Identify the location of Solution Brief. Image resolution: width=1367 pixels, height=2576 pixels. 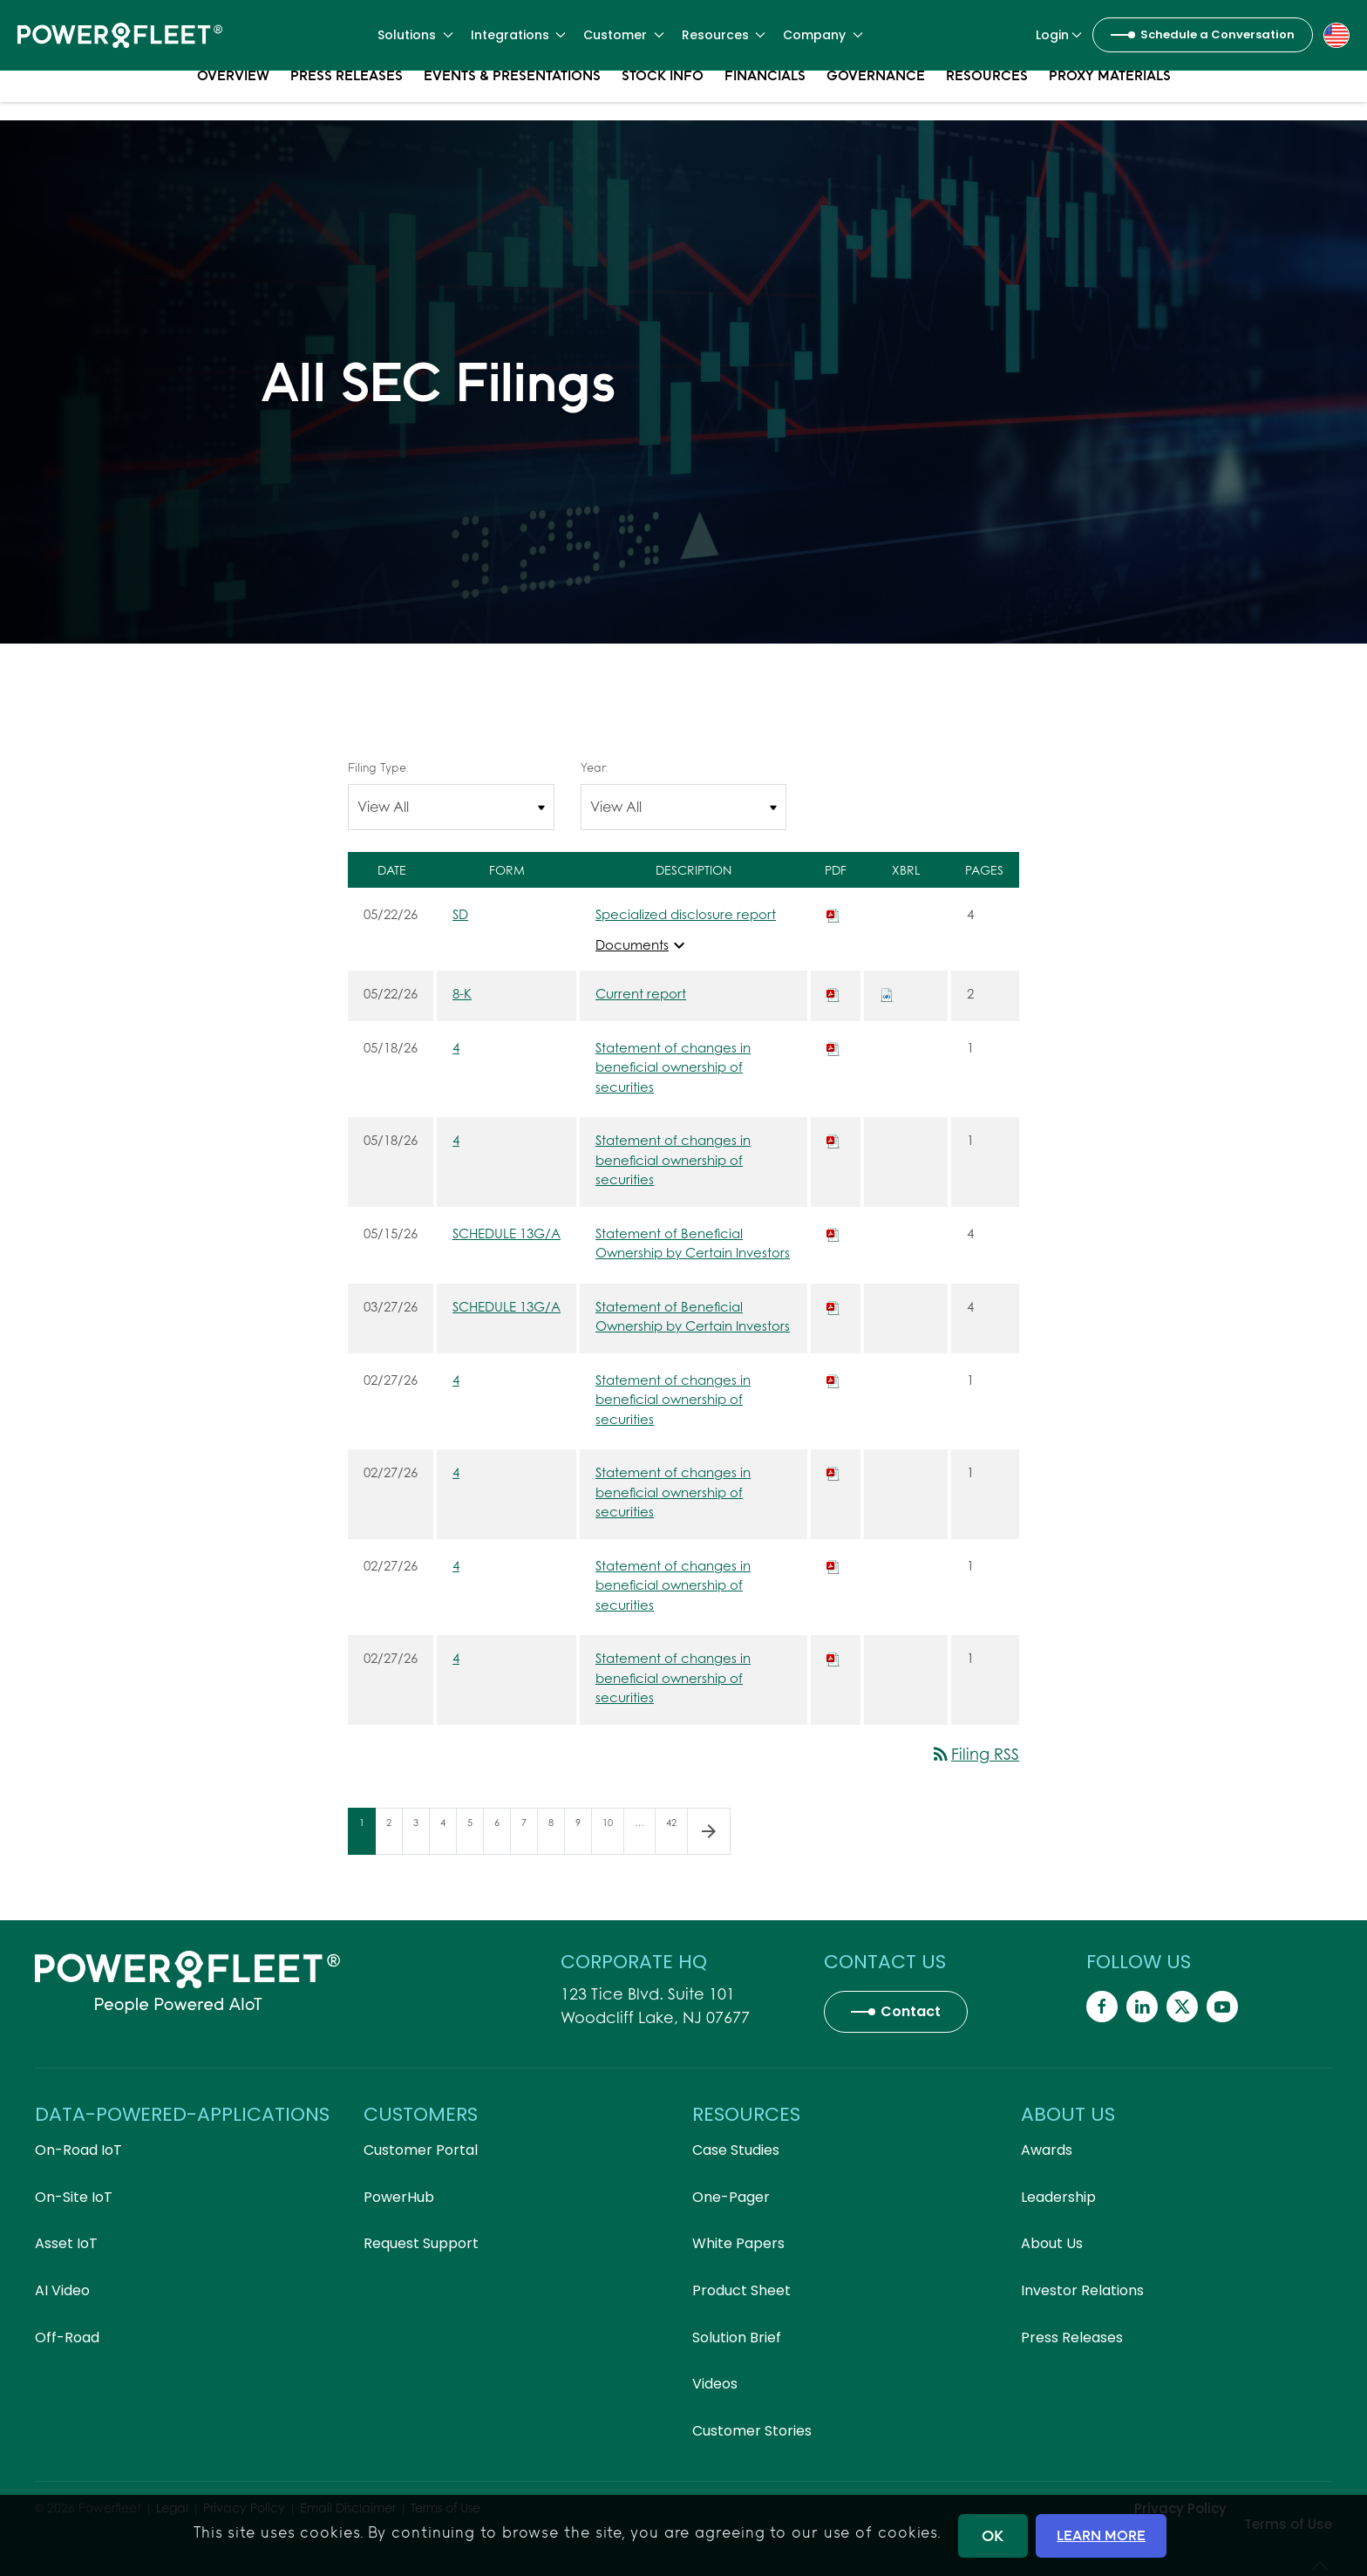
(736, 2337).